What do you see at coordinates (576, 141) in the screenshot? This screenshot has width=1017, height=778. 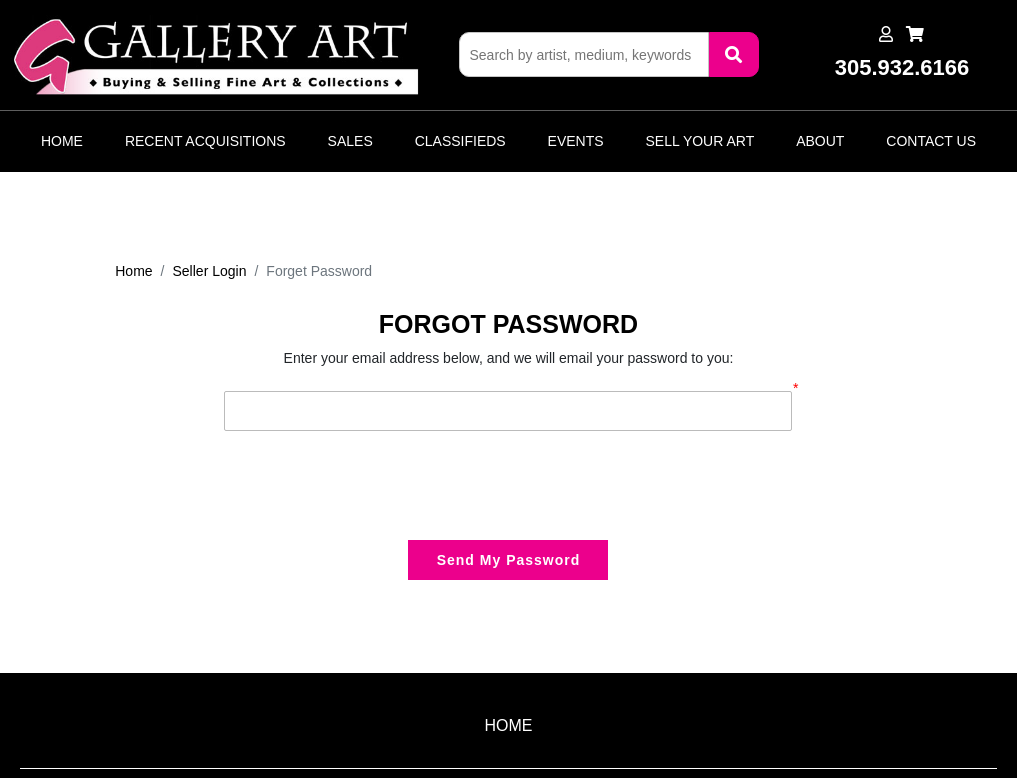 I see `Events` at bounding box center [576, 141].